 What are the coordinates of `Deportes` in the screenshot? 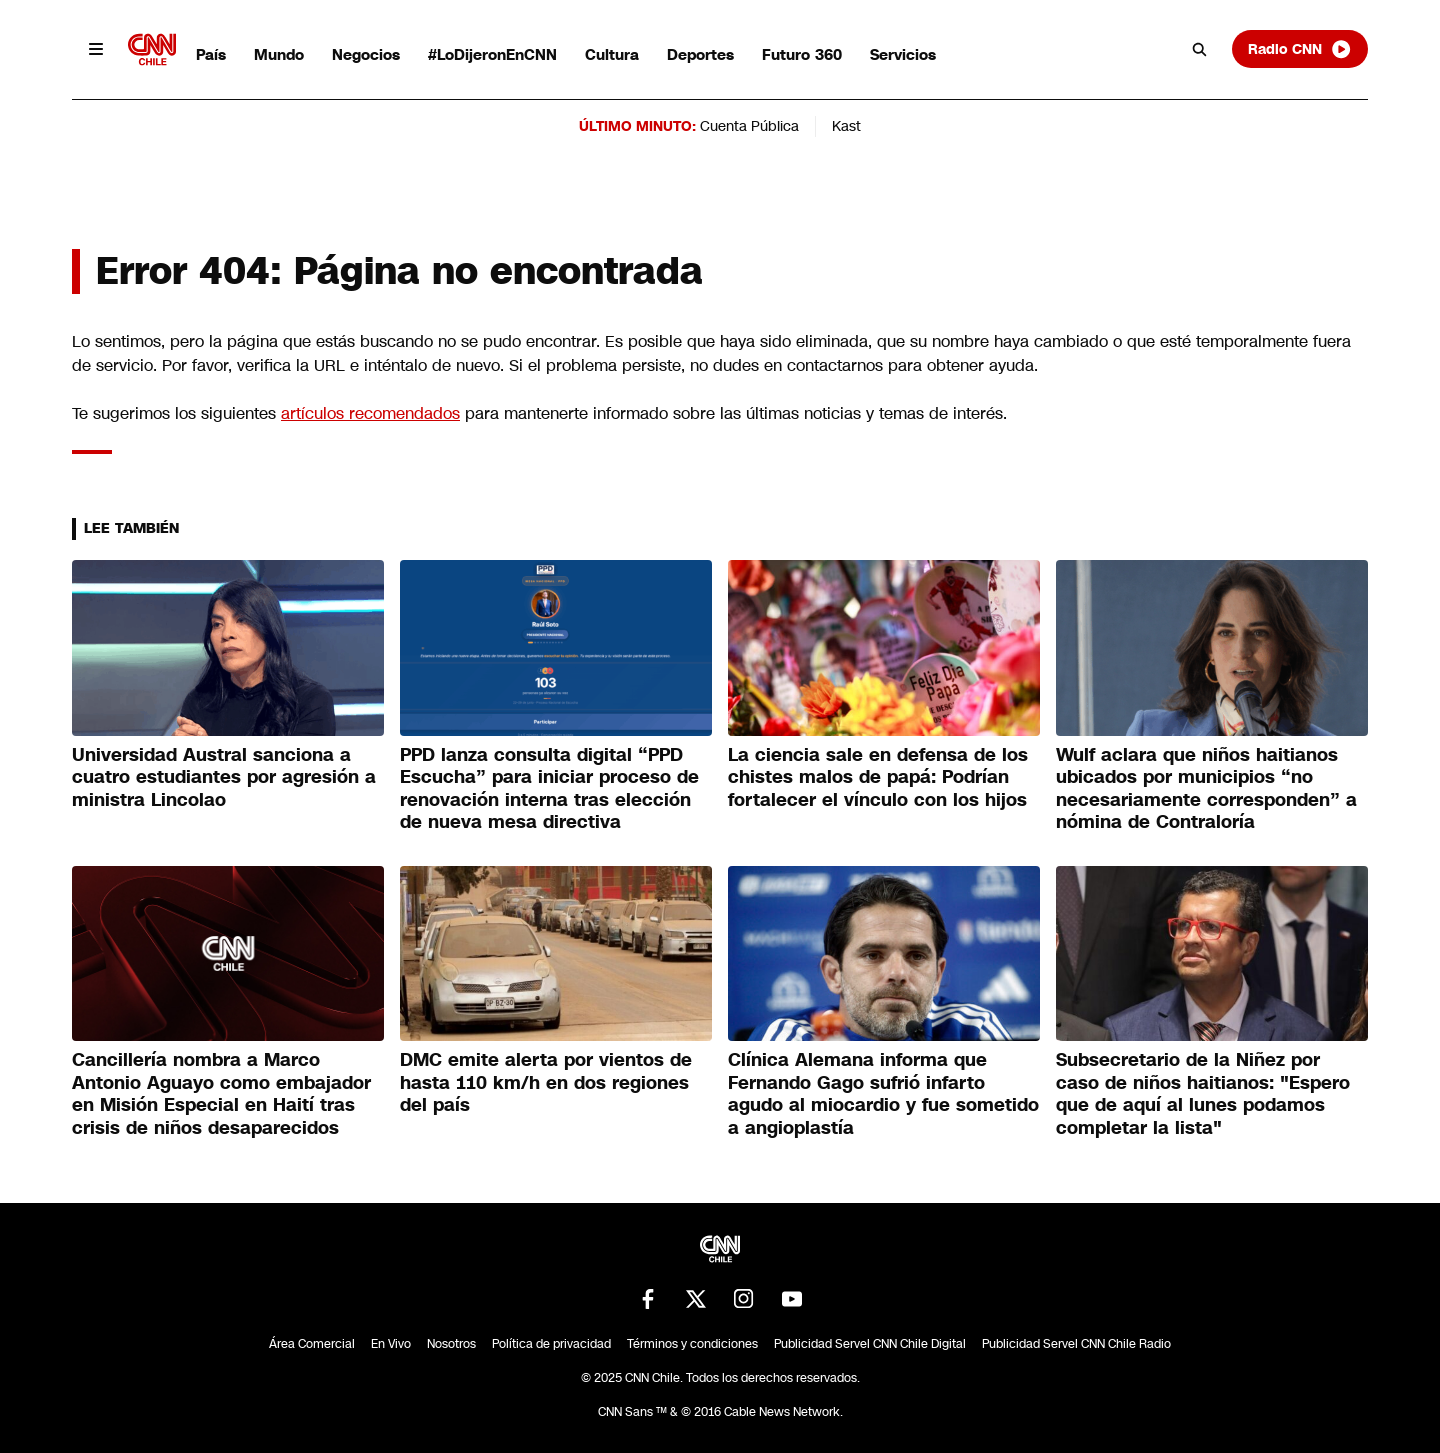 It's located at (700, 54).